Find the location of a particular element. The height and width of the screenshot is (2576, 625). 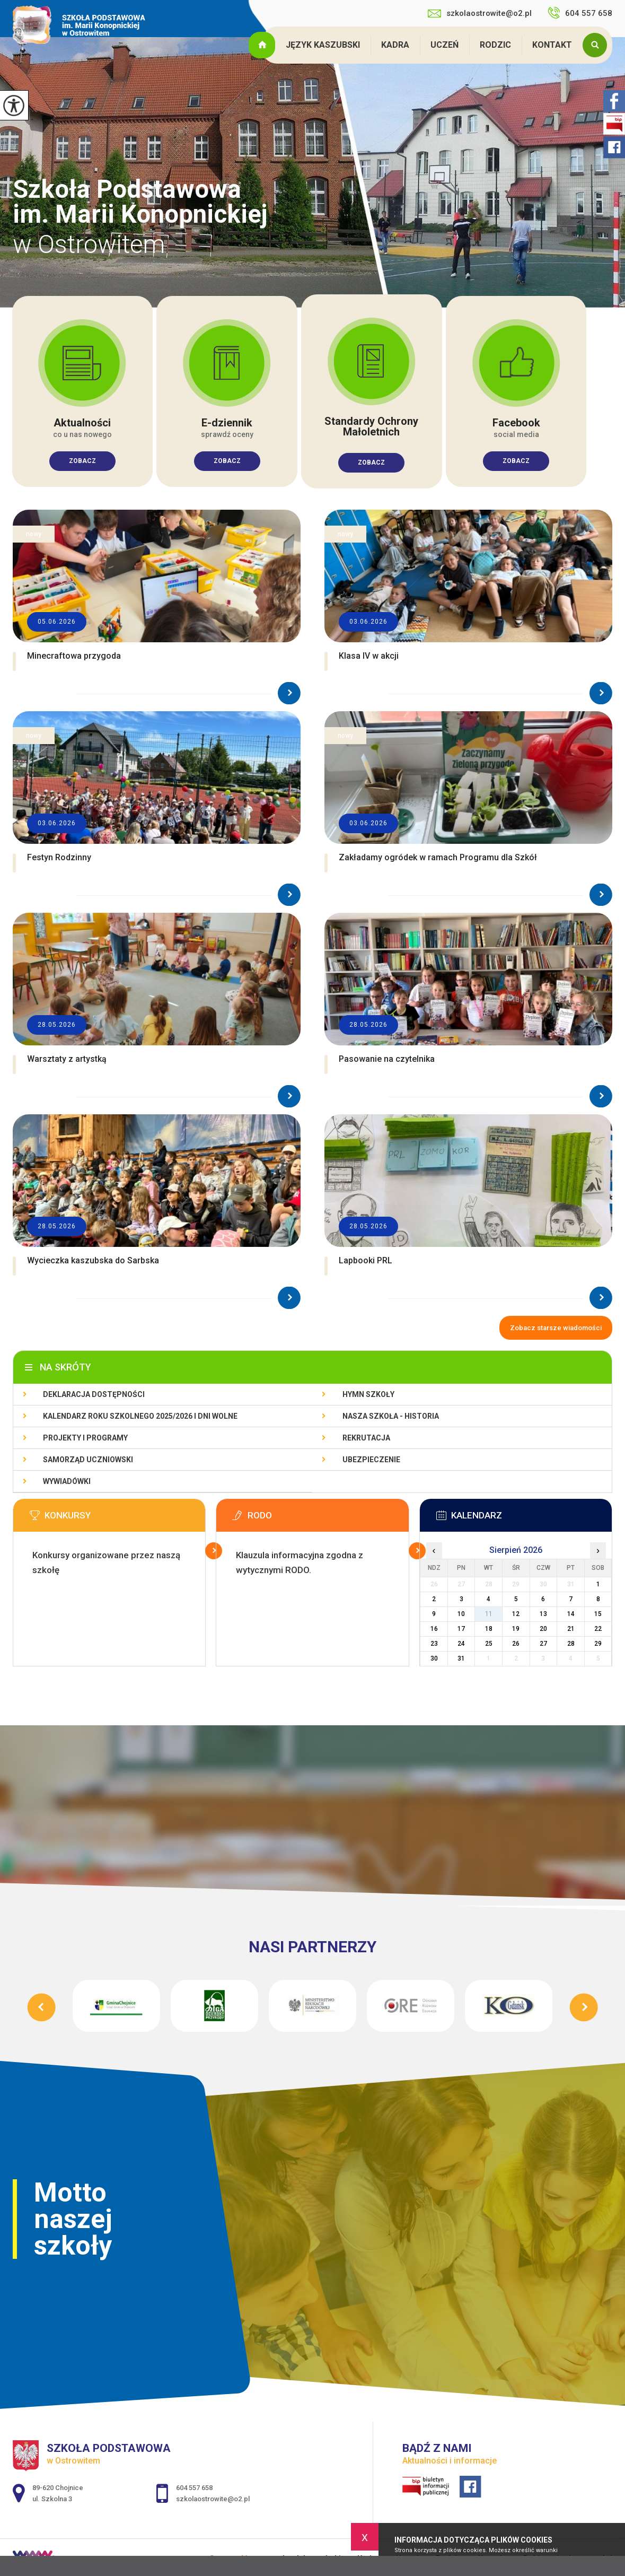

szkolaostrowite@o2.pl is located at coordinates (480, 13).